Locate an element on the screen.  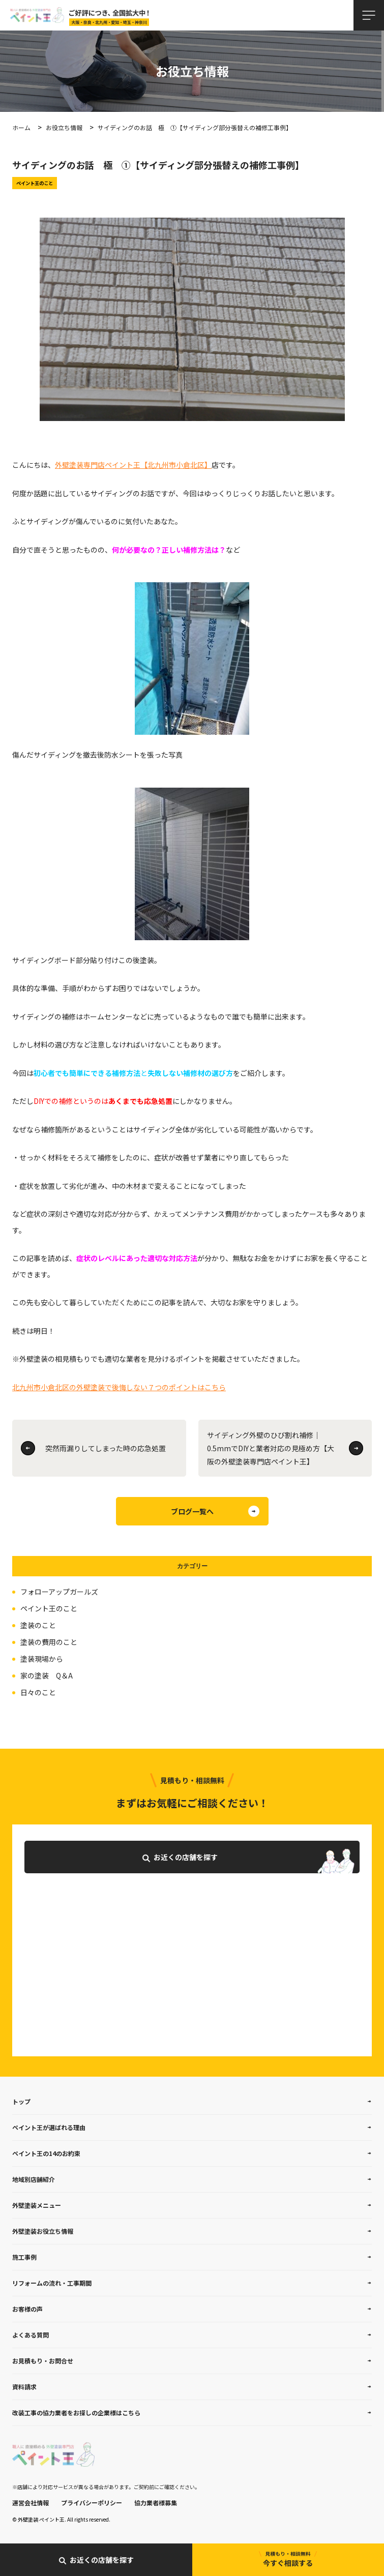
外壁塗装お役立ち情報 is located at coordinates (42, 2231).